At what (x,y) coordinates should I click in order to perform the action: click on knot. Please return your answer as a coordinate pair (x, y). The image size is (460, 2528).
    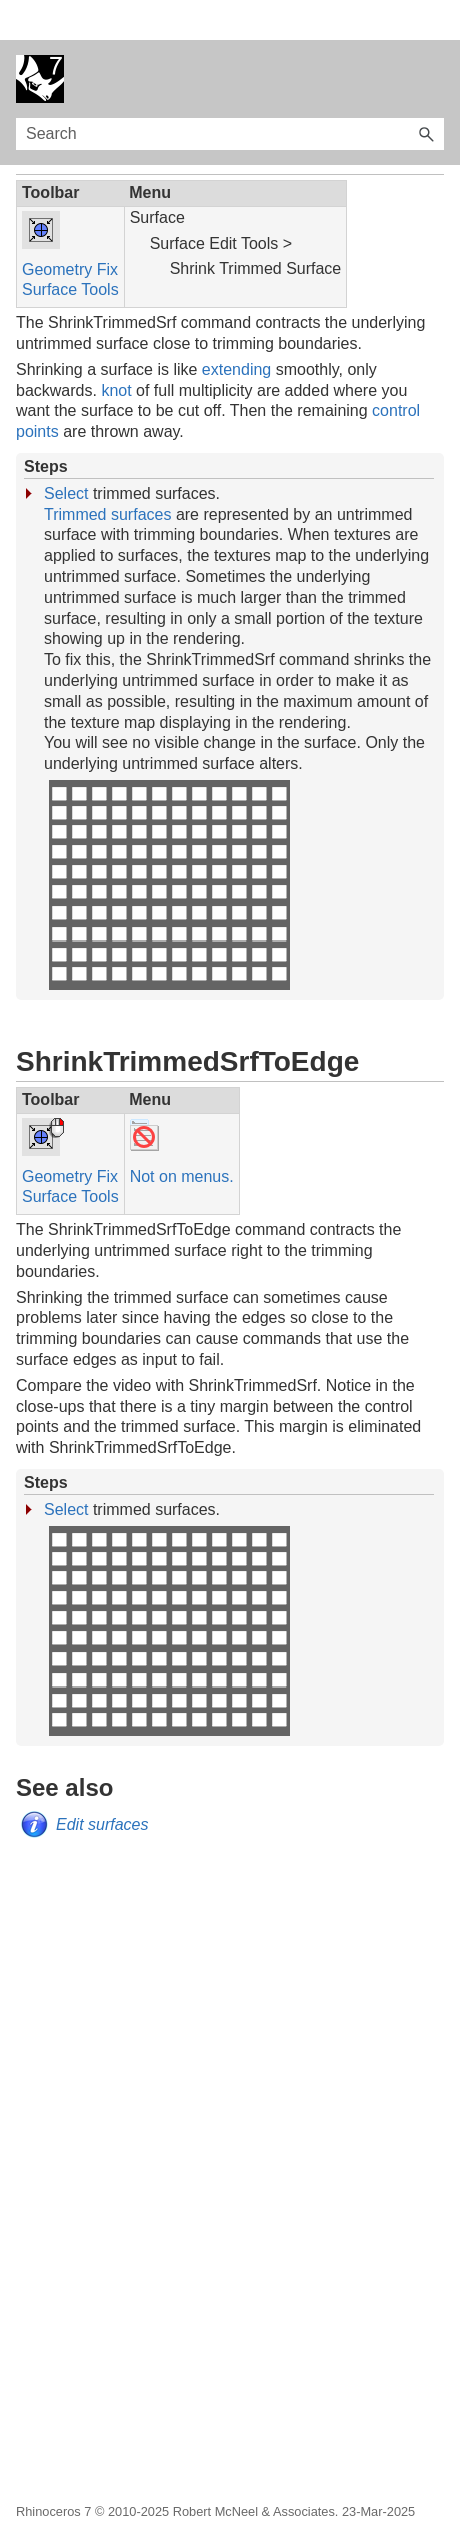
    Looking at the image, I should click on (116, 350).